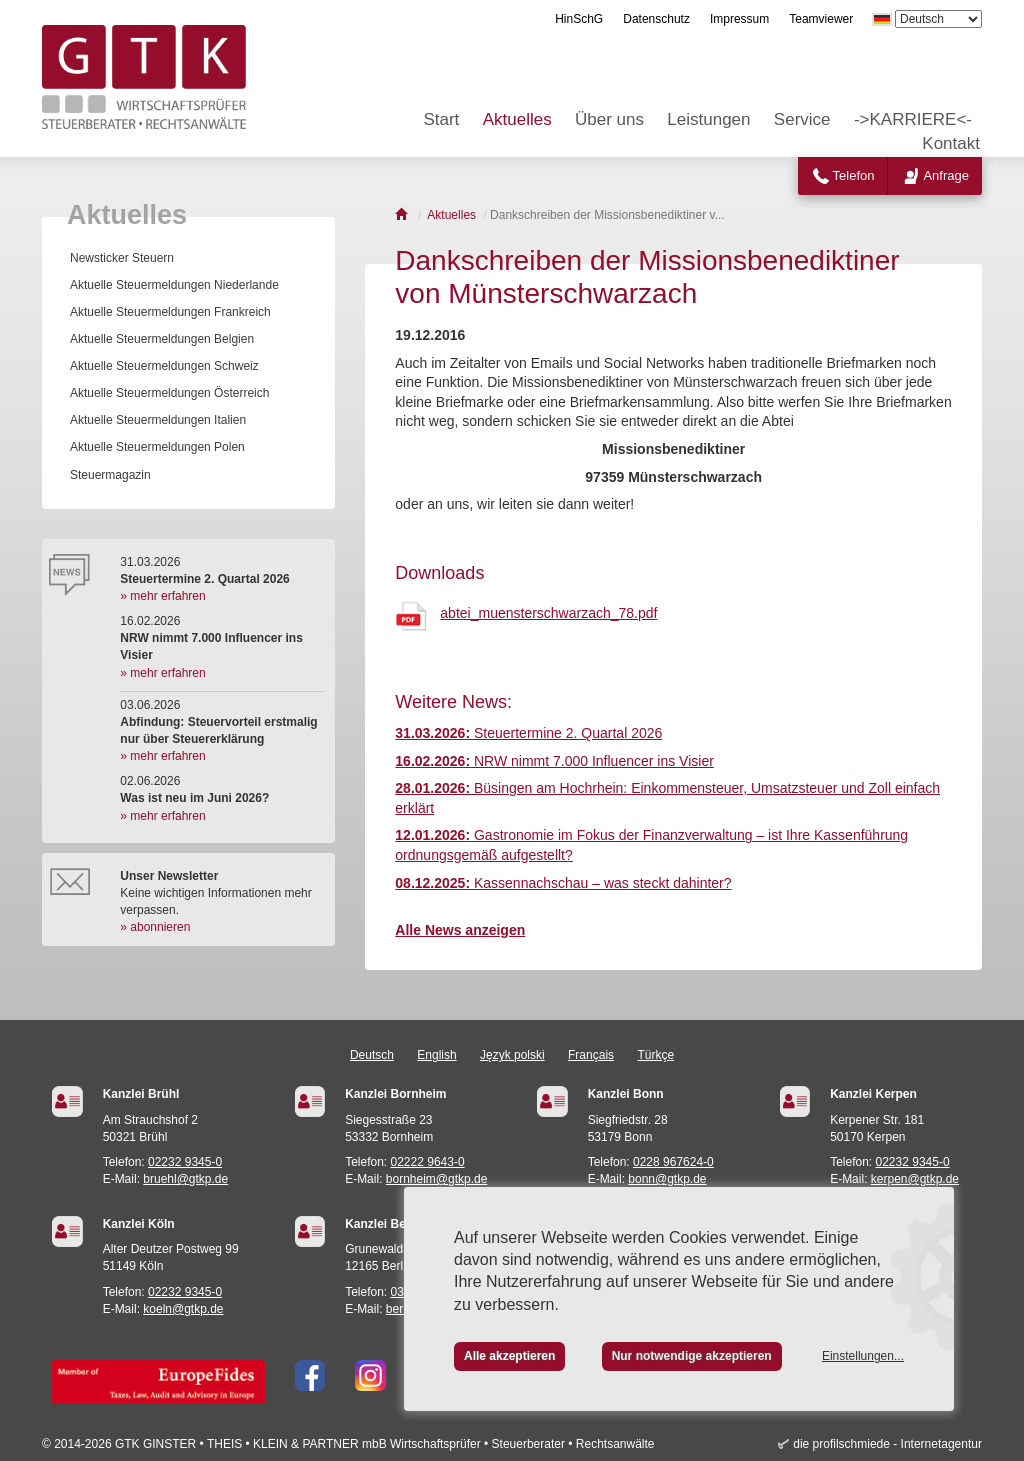  I want to click on Einstellungen..., so click(863, 1356).